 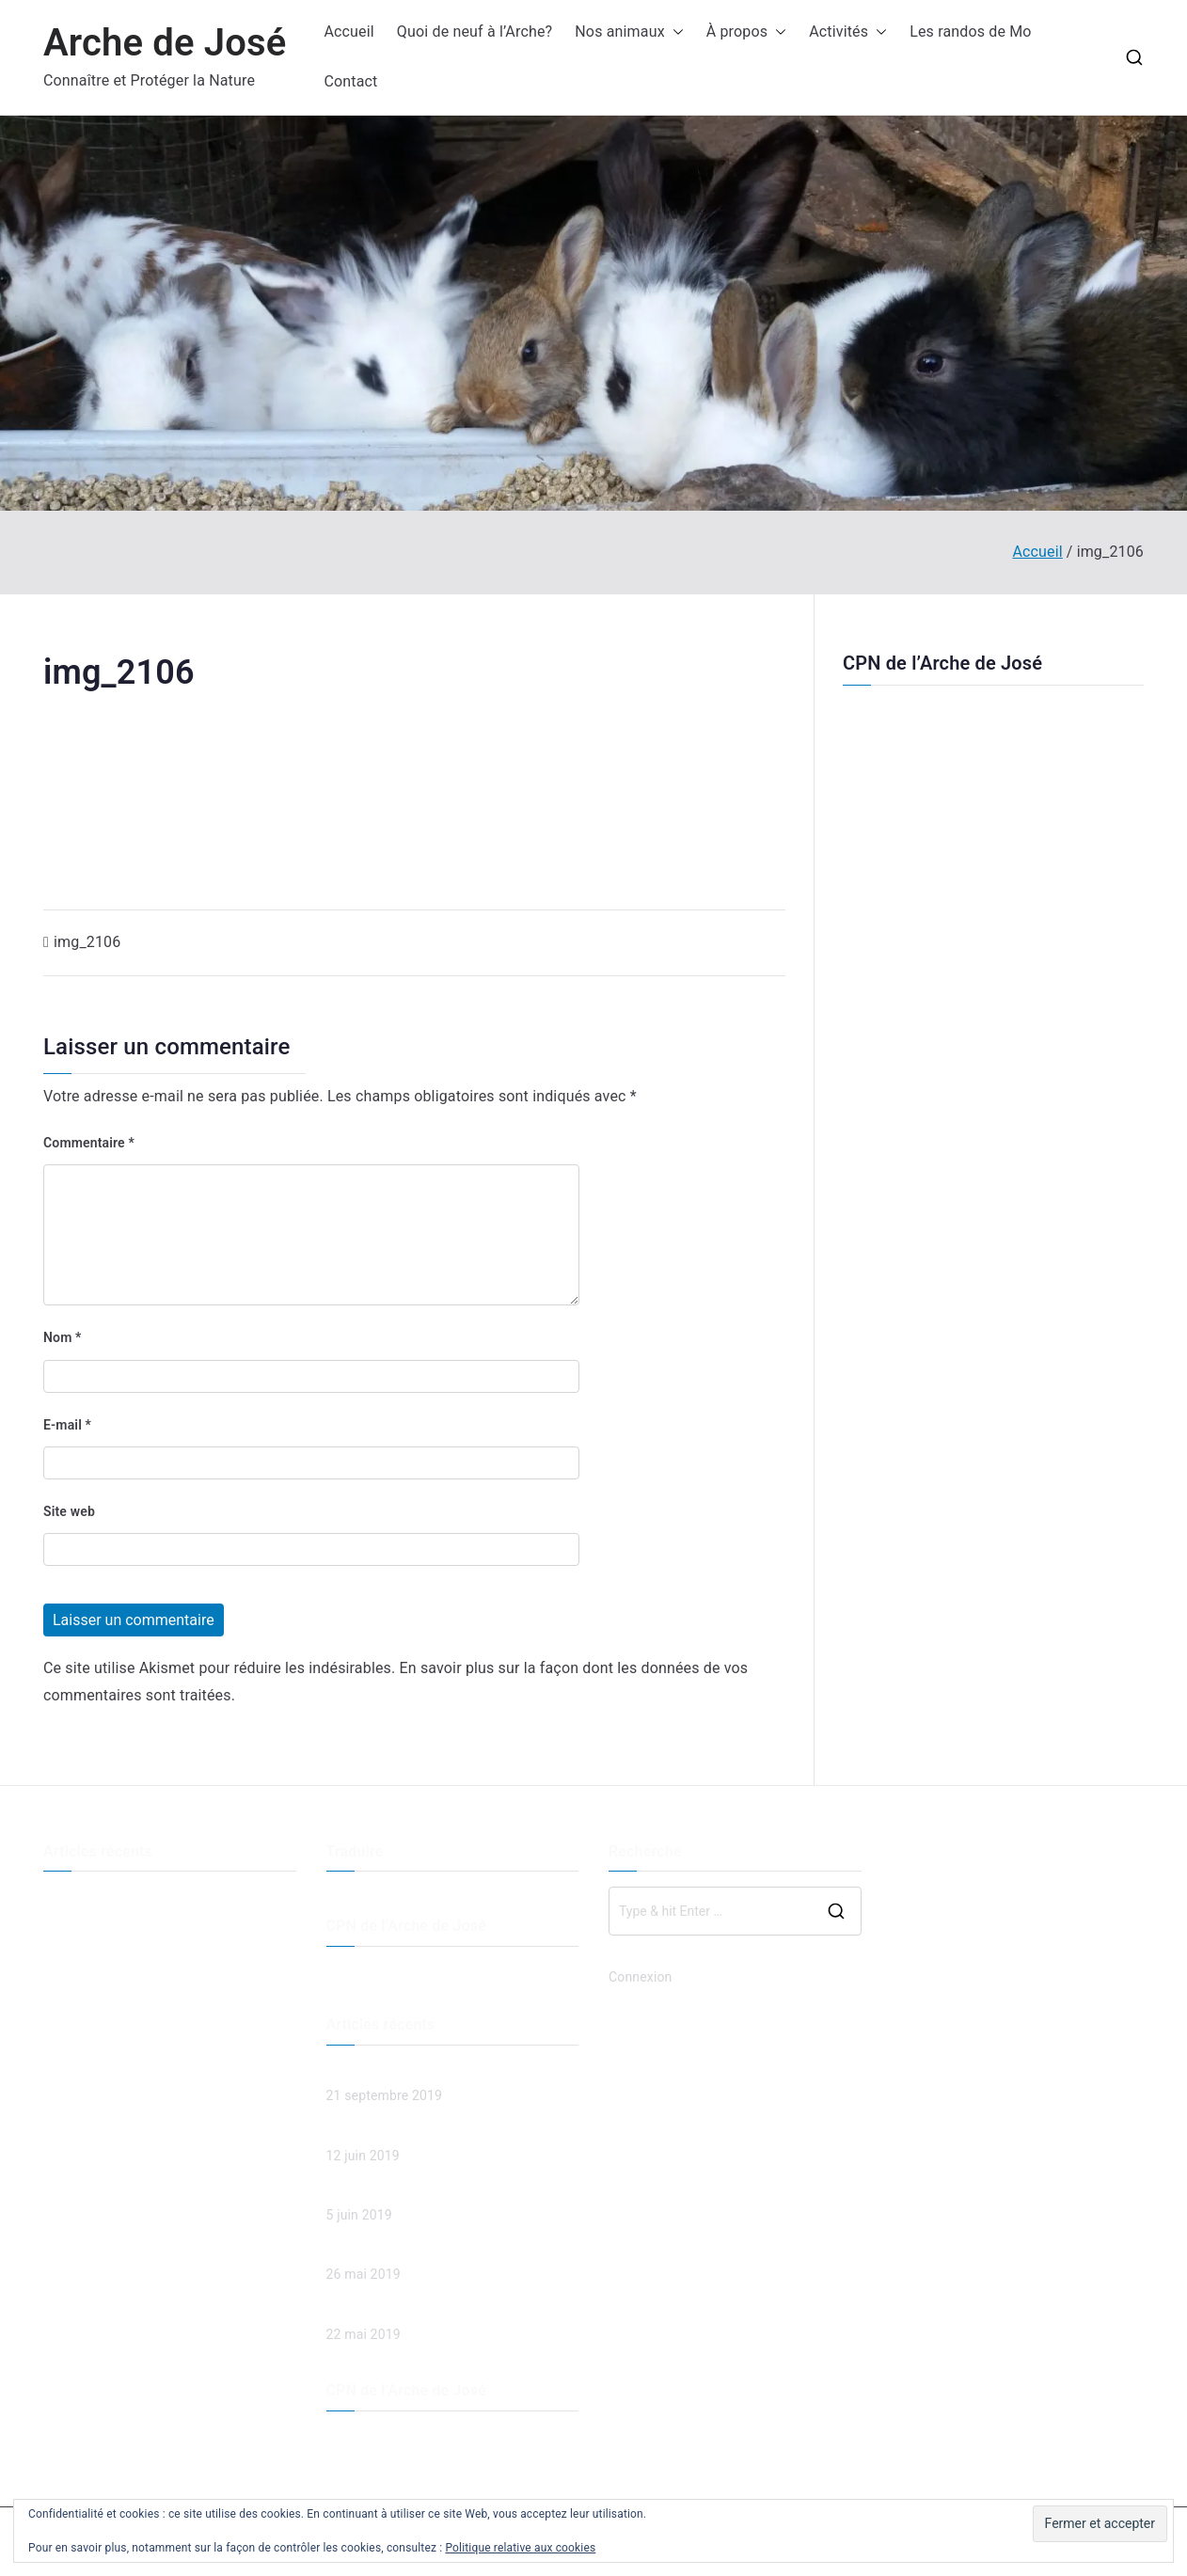 What do you see at coordinates (67, 1424) in the screenshot?
I see `E-mail` at bounding box center [67, 1424].